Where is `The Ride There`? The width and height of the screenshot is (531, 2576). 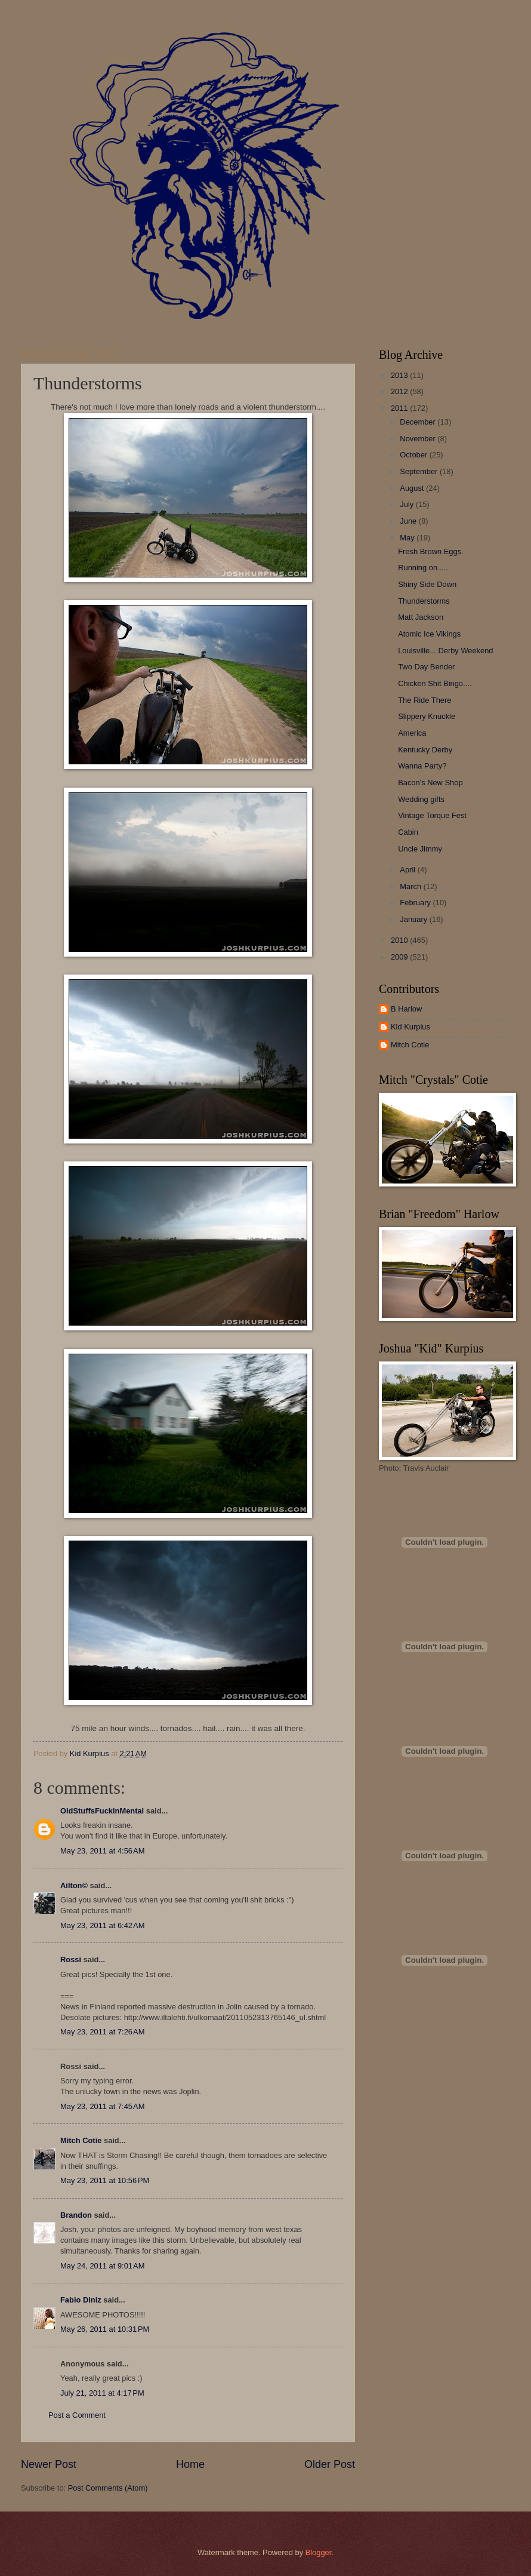
The Ride There is located at coordinates (424, 700).